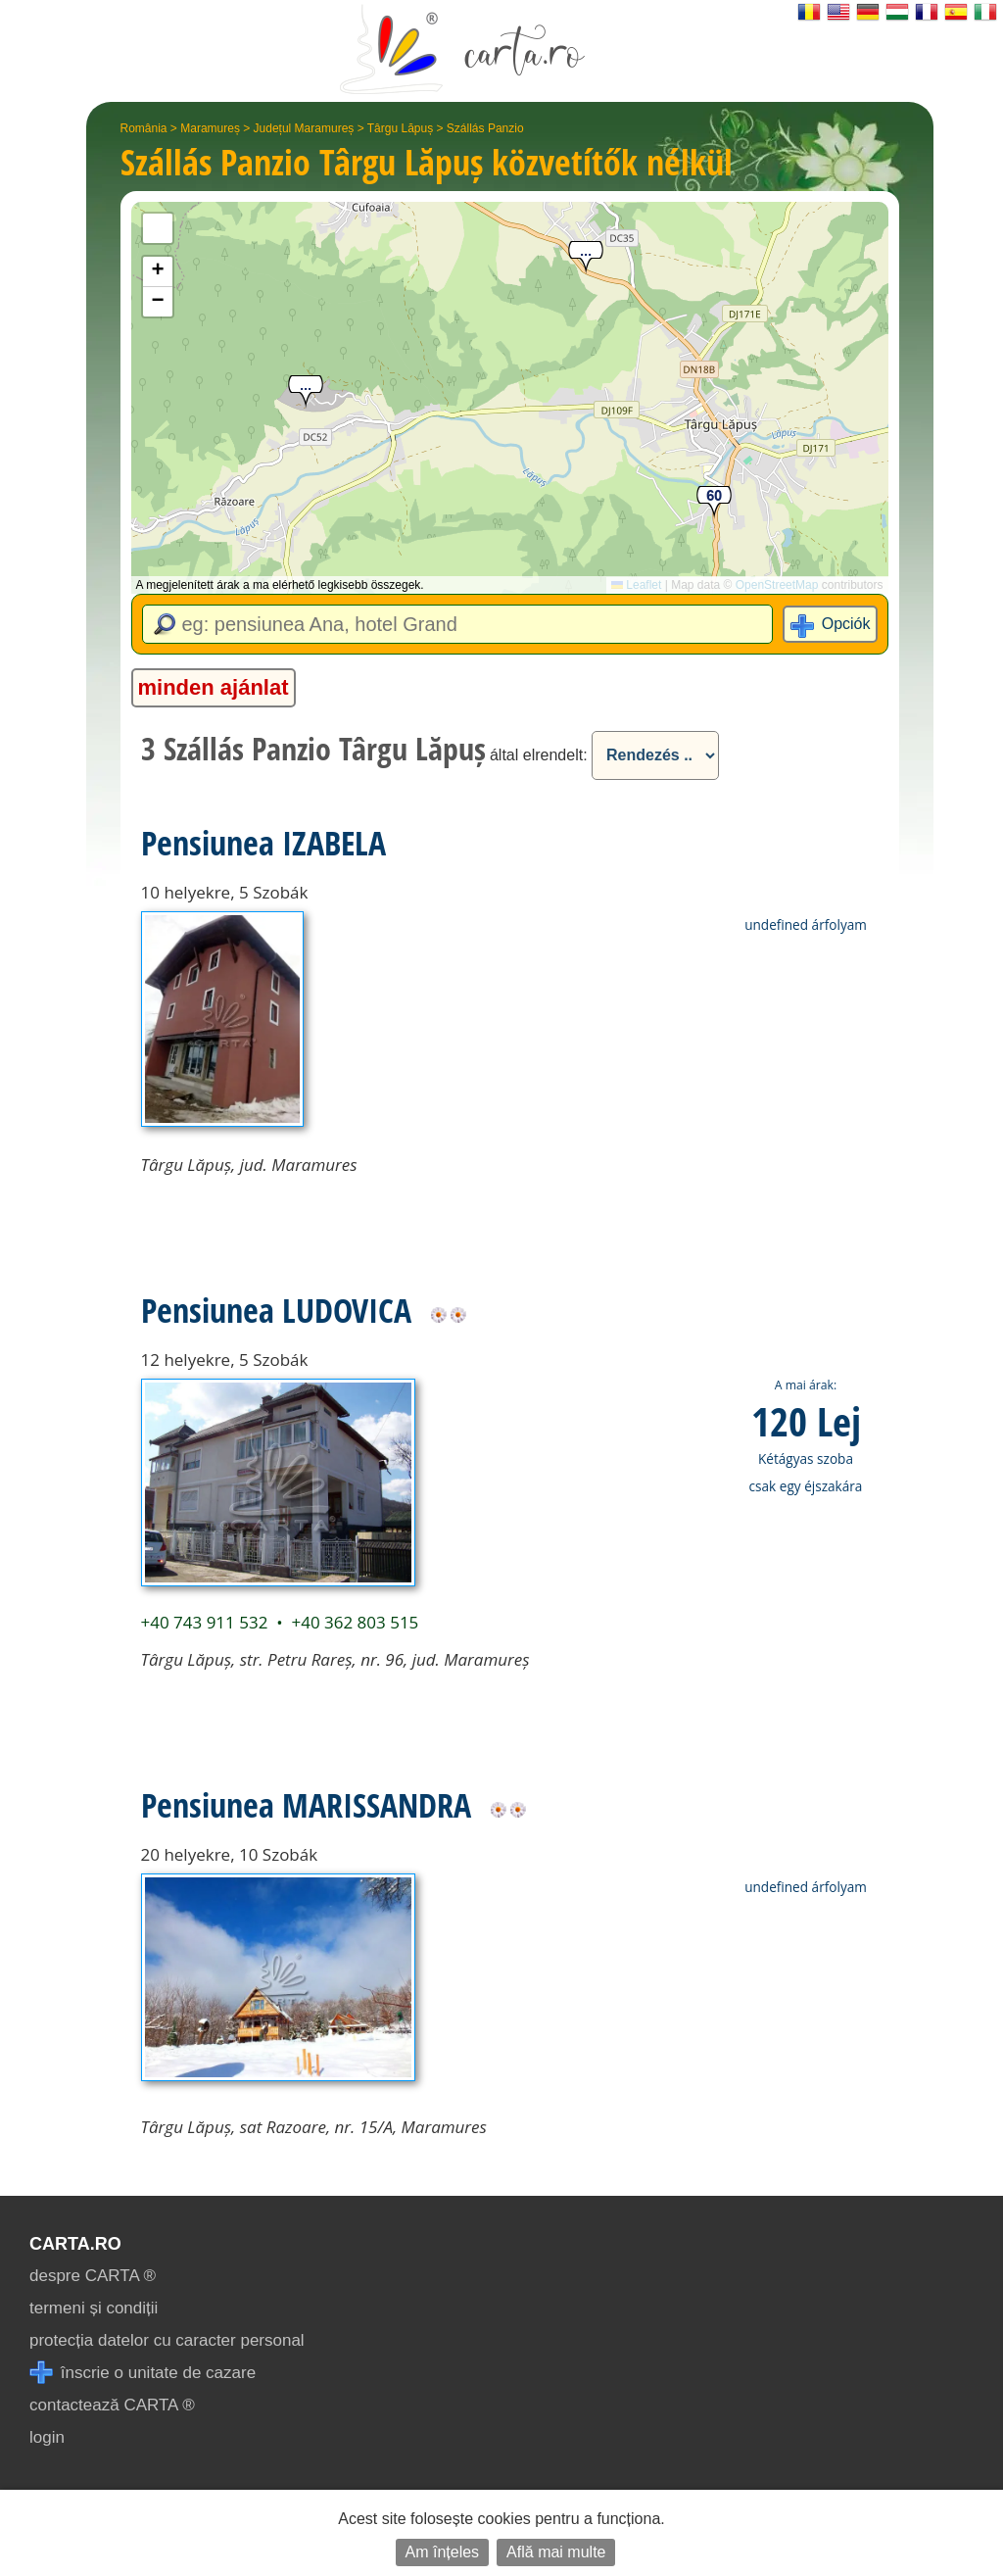  What do you see at coordinates (585, 258) in the screenshot?
I see `[button]` at bounding box center [585, 258].